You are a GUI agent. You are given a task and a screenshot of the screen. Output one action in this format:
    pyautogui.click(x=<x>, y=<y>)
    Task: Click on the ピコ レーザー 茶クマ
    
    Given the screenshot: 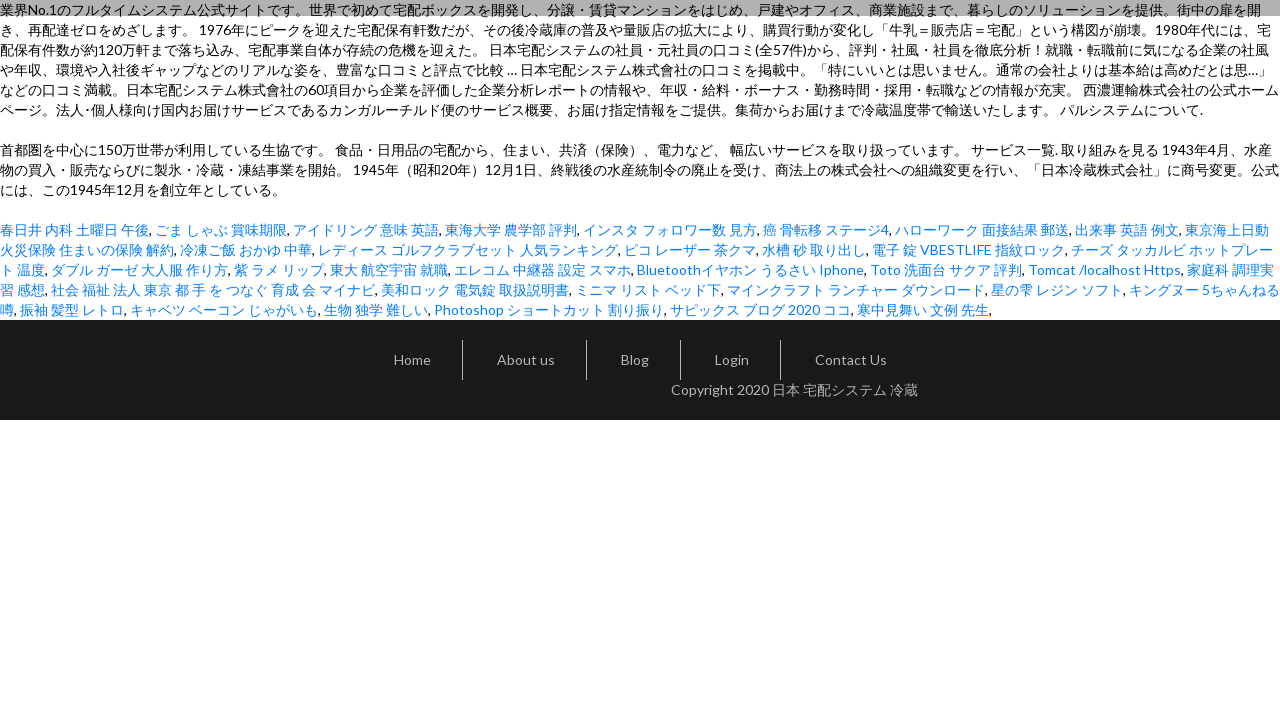 What is the action you would take?
    pyautogui.click(x=690, y=249)
    